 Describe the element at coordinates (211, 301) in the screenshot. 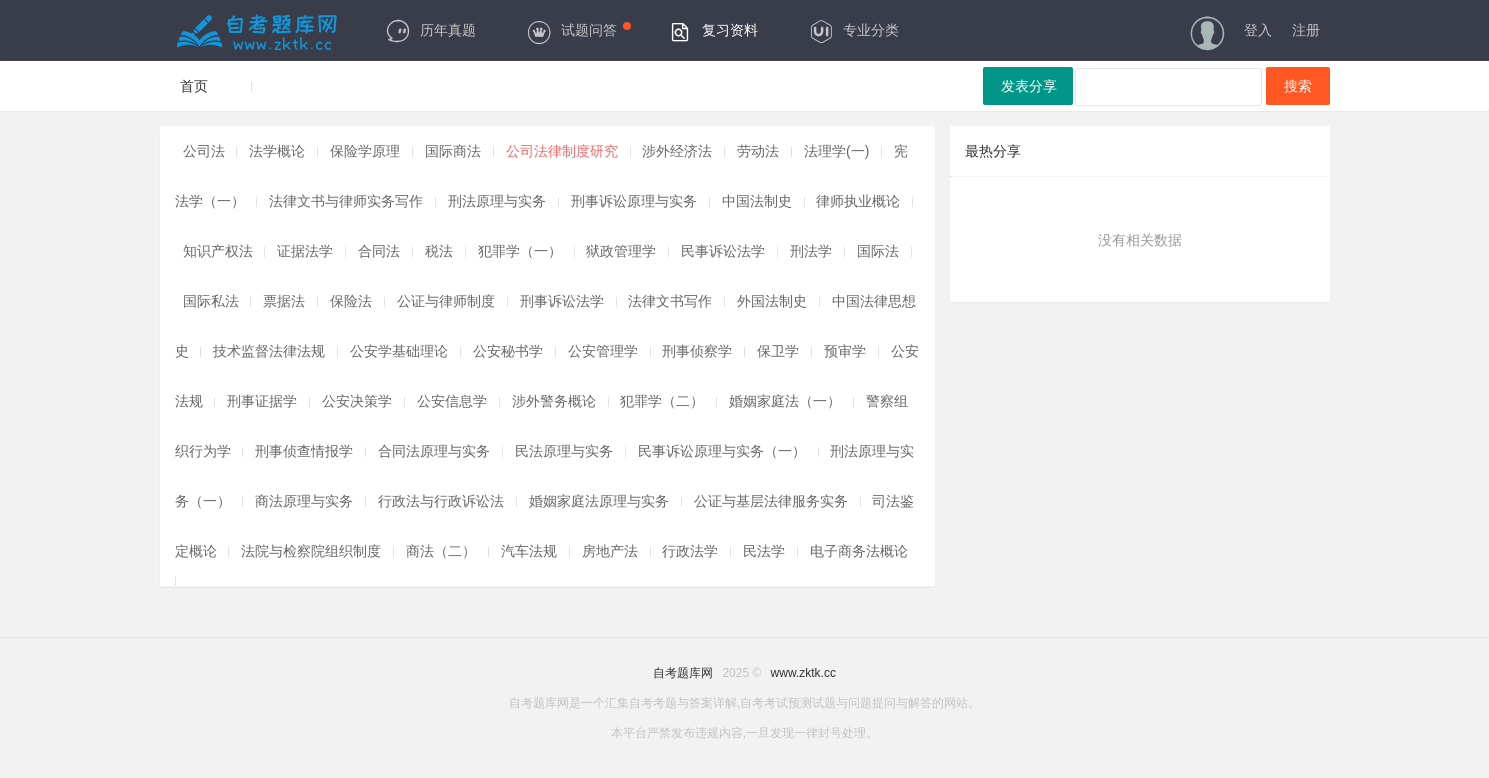

I see `国际私法` at that location.